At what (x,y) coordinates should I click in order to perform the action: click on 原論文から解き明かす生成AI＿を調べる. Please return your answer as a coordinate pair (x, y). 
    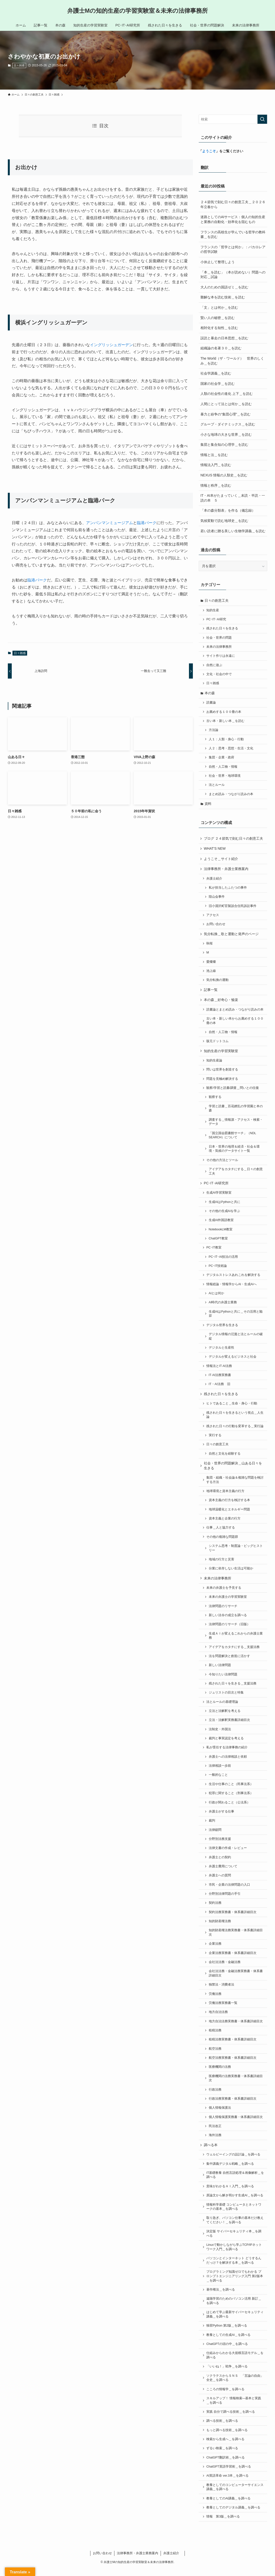
    Looking at the image, I should click on (235, 2201).